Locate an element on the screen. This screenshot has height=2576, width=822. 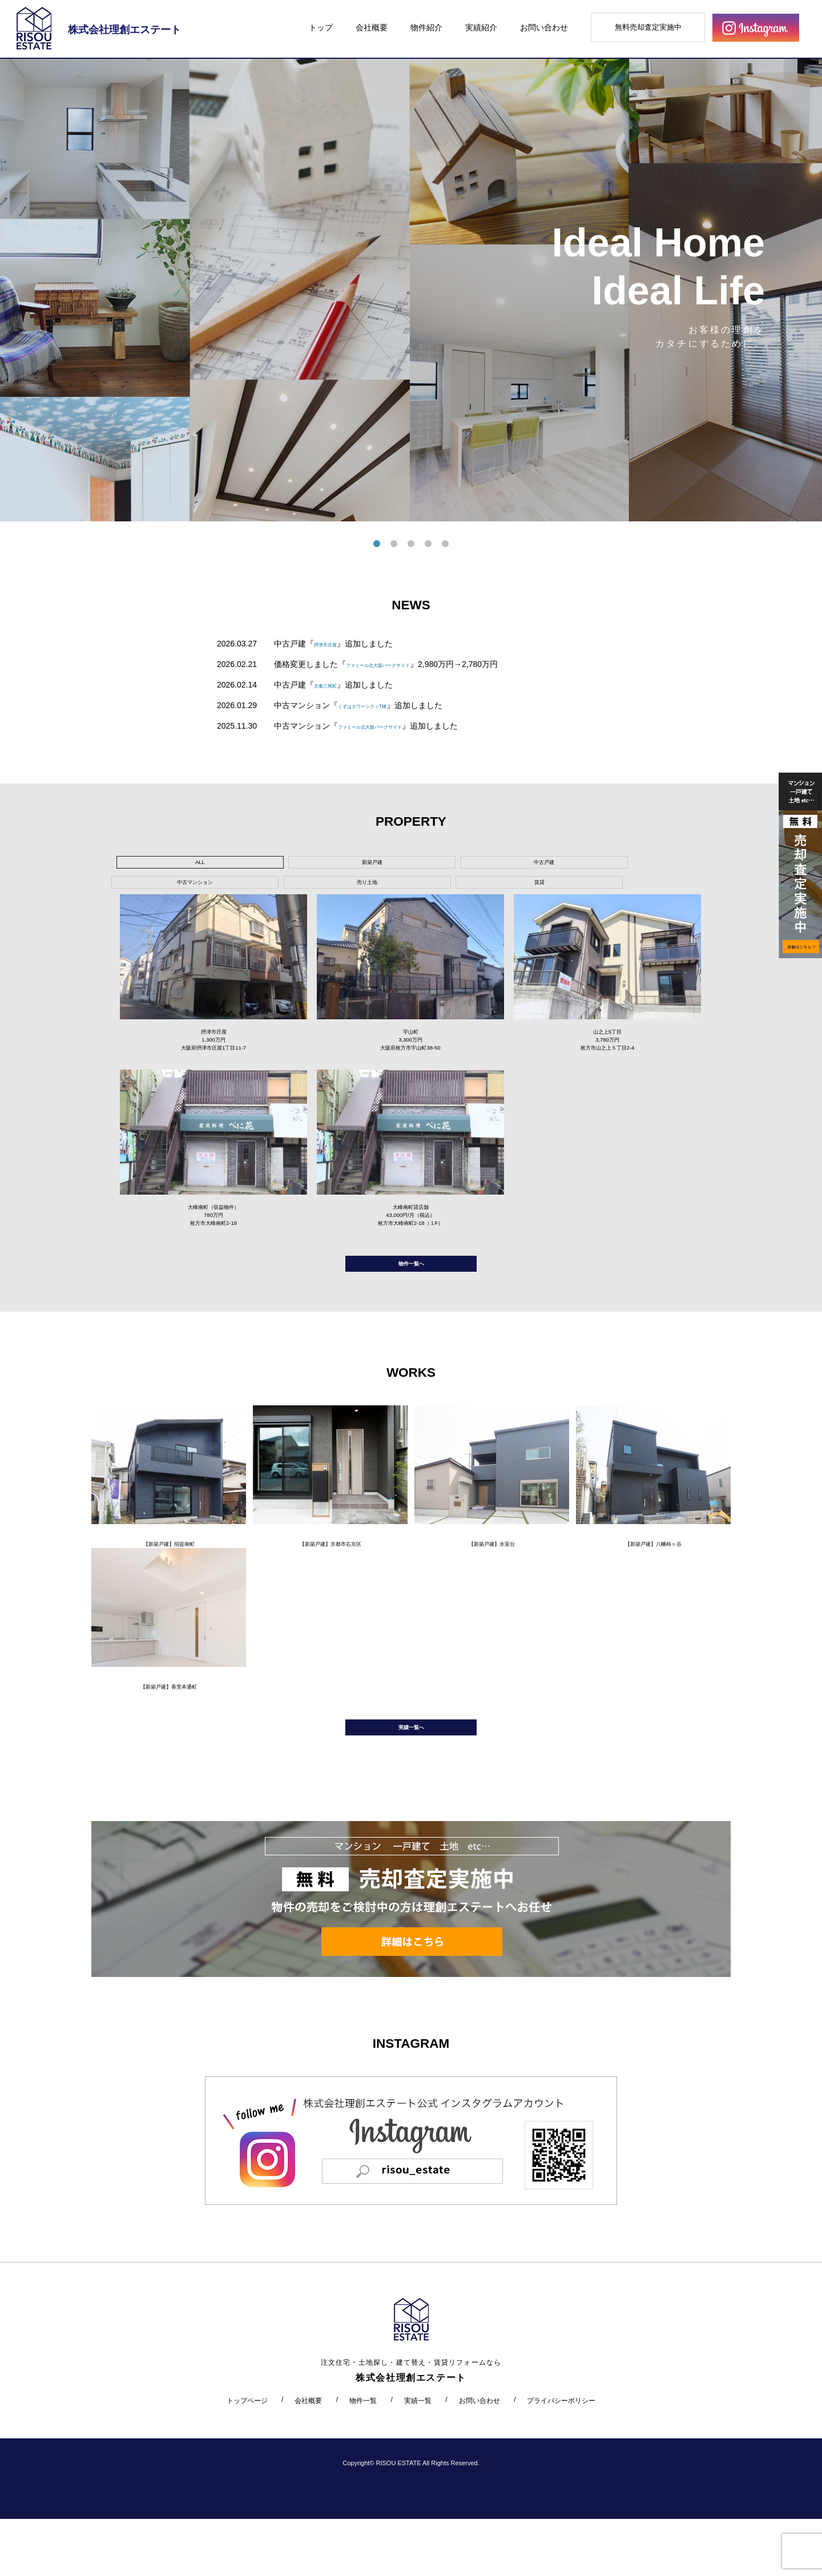
太秦三尾町 is located at coordinates (334, 684).